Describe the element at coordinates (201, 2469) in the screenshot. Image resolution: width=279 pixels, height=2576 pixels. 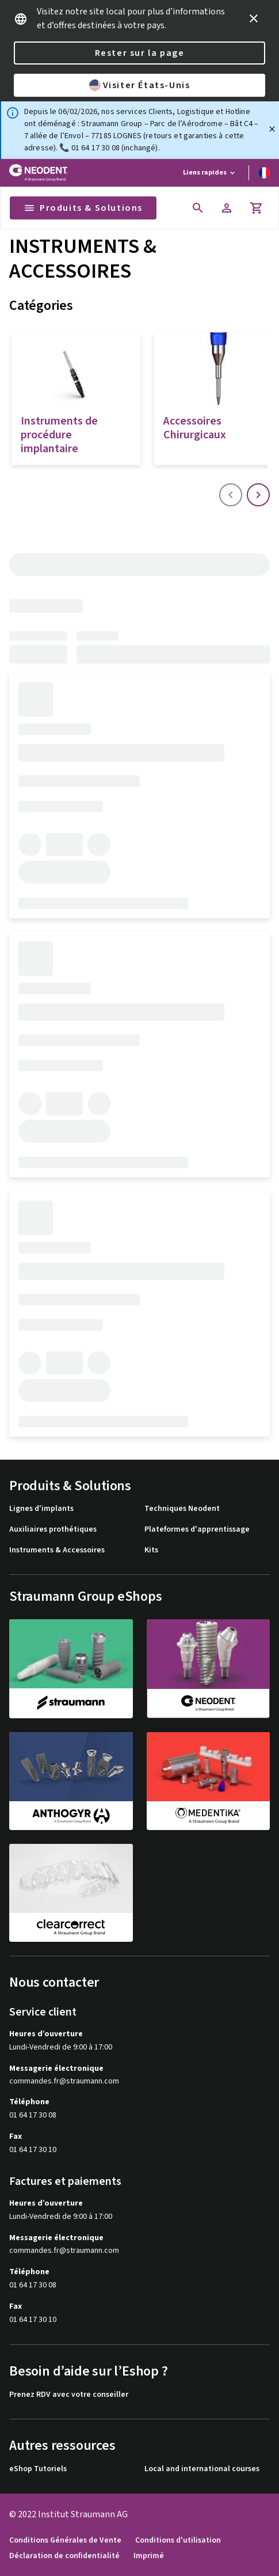
I see `Local and international courses` at that location.